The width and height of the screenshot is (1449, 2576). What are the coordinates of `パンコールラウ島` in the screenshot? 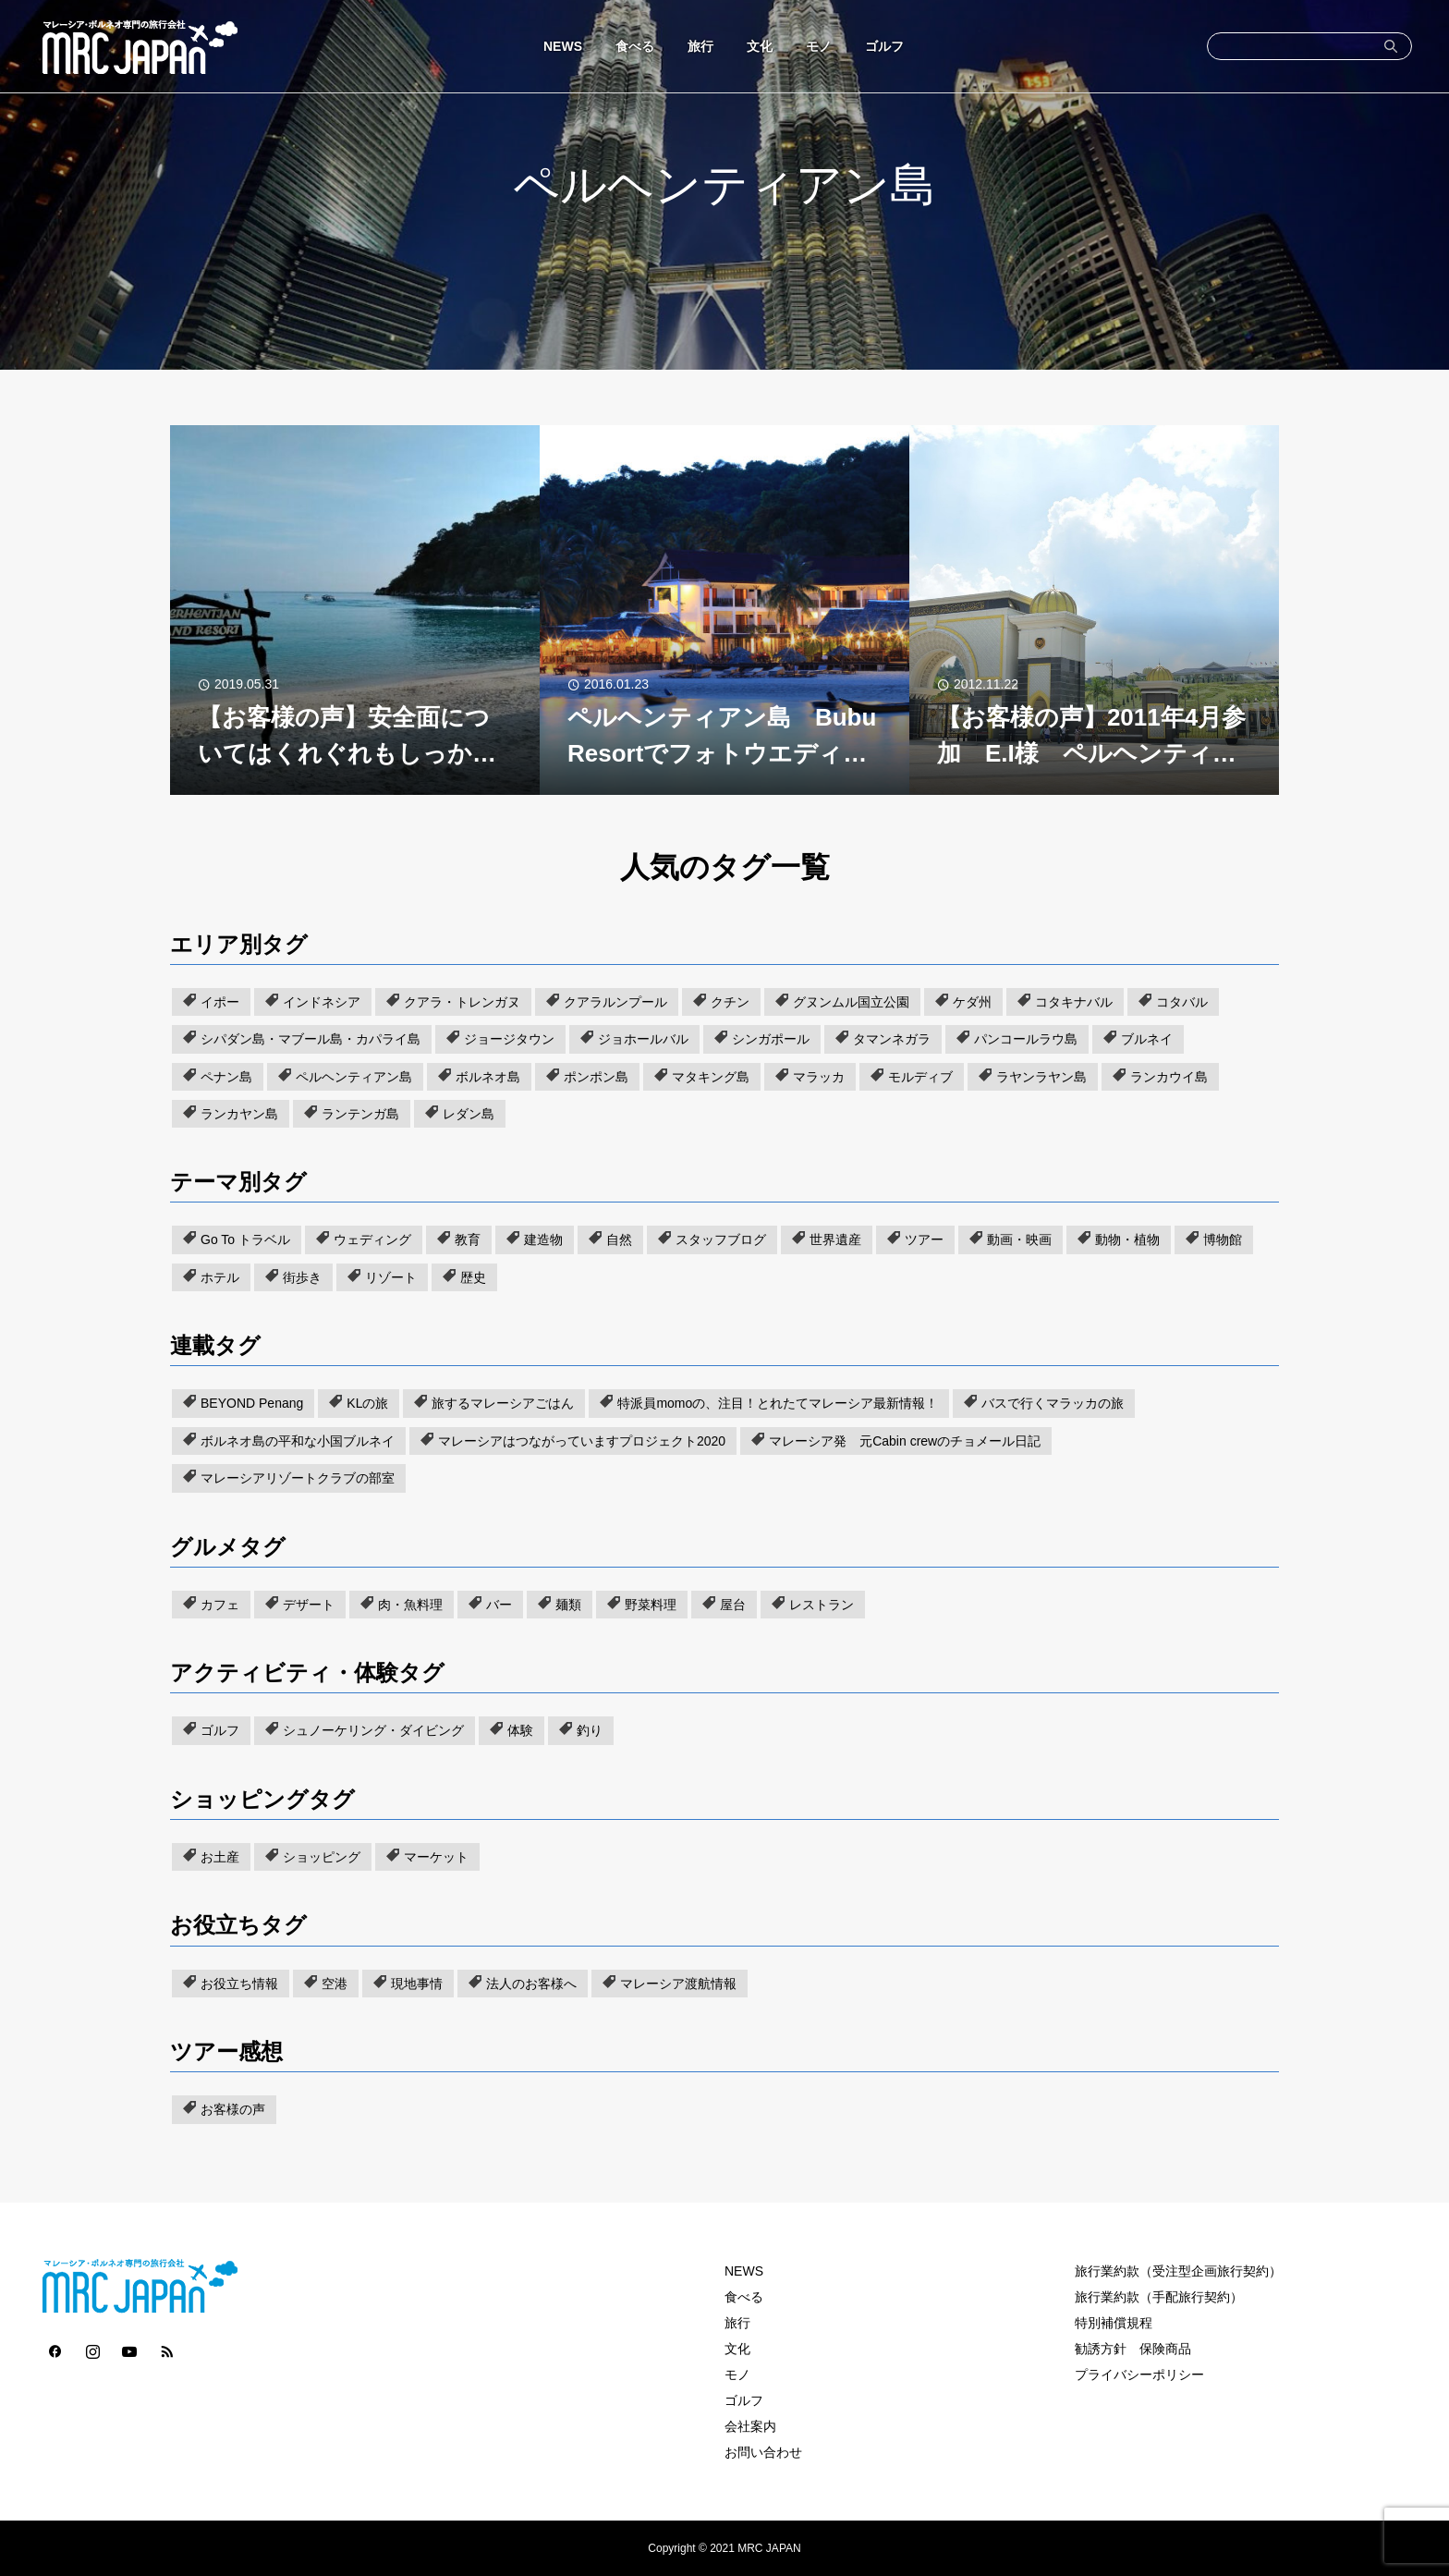 It's located at (1026, 1039).